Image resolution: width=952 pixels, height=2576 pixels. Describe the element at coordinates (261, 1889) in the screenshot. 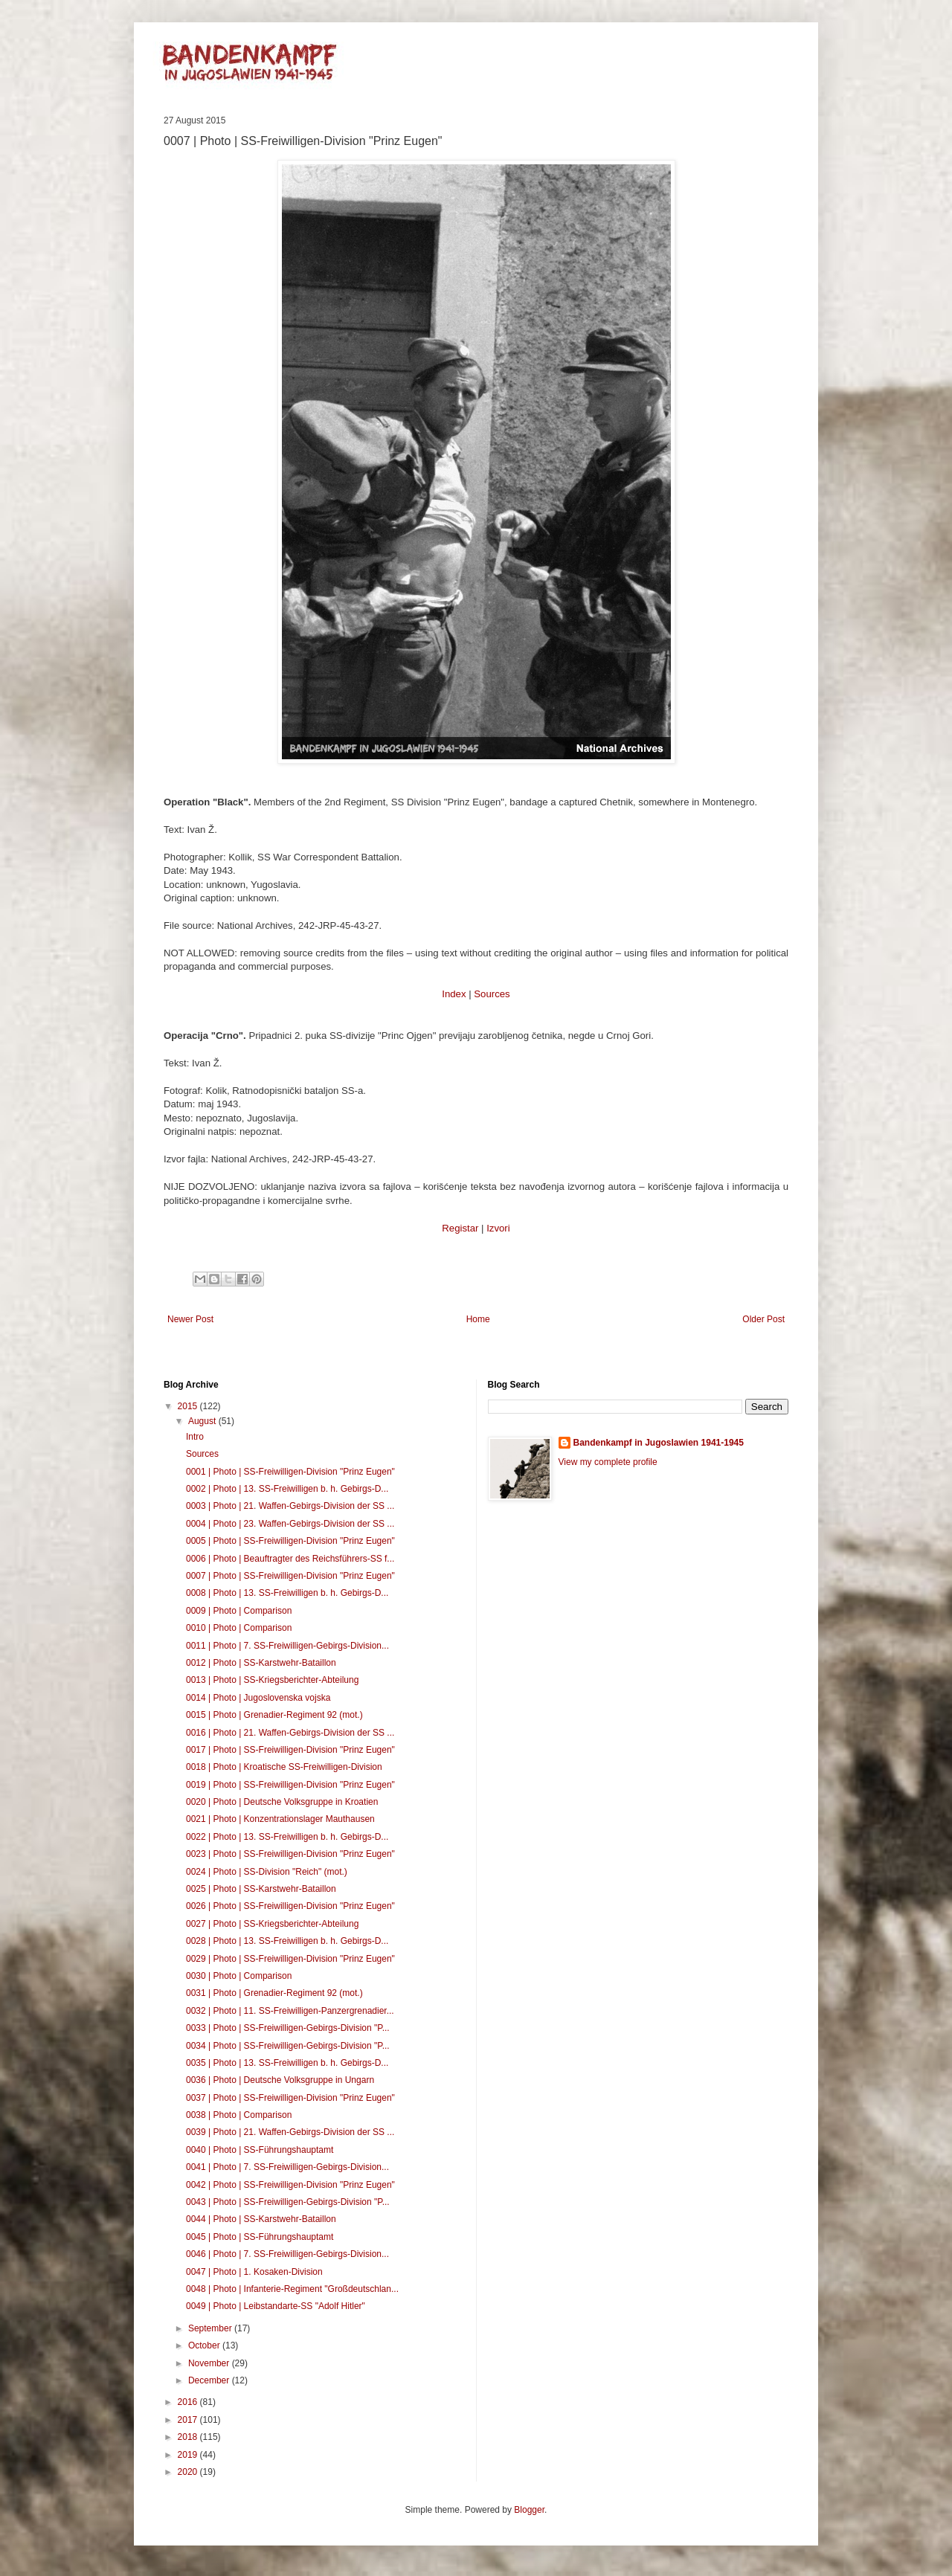

I see `0025 | Photo | SS-Karstwehr-Bataillon` at that location.